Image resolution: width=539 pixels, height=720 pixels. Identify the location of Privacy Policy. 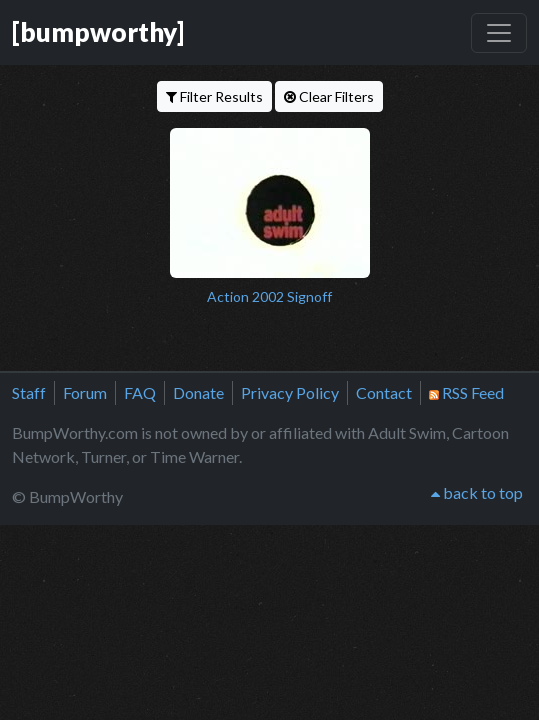
(290, 392).